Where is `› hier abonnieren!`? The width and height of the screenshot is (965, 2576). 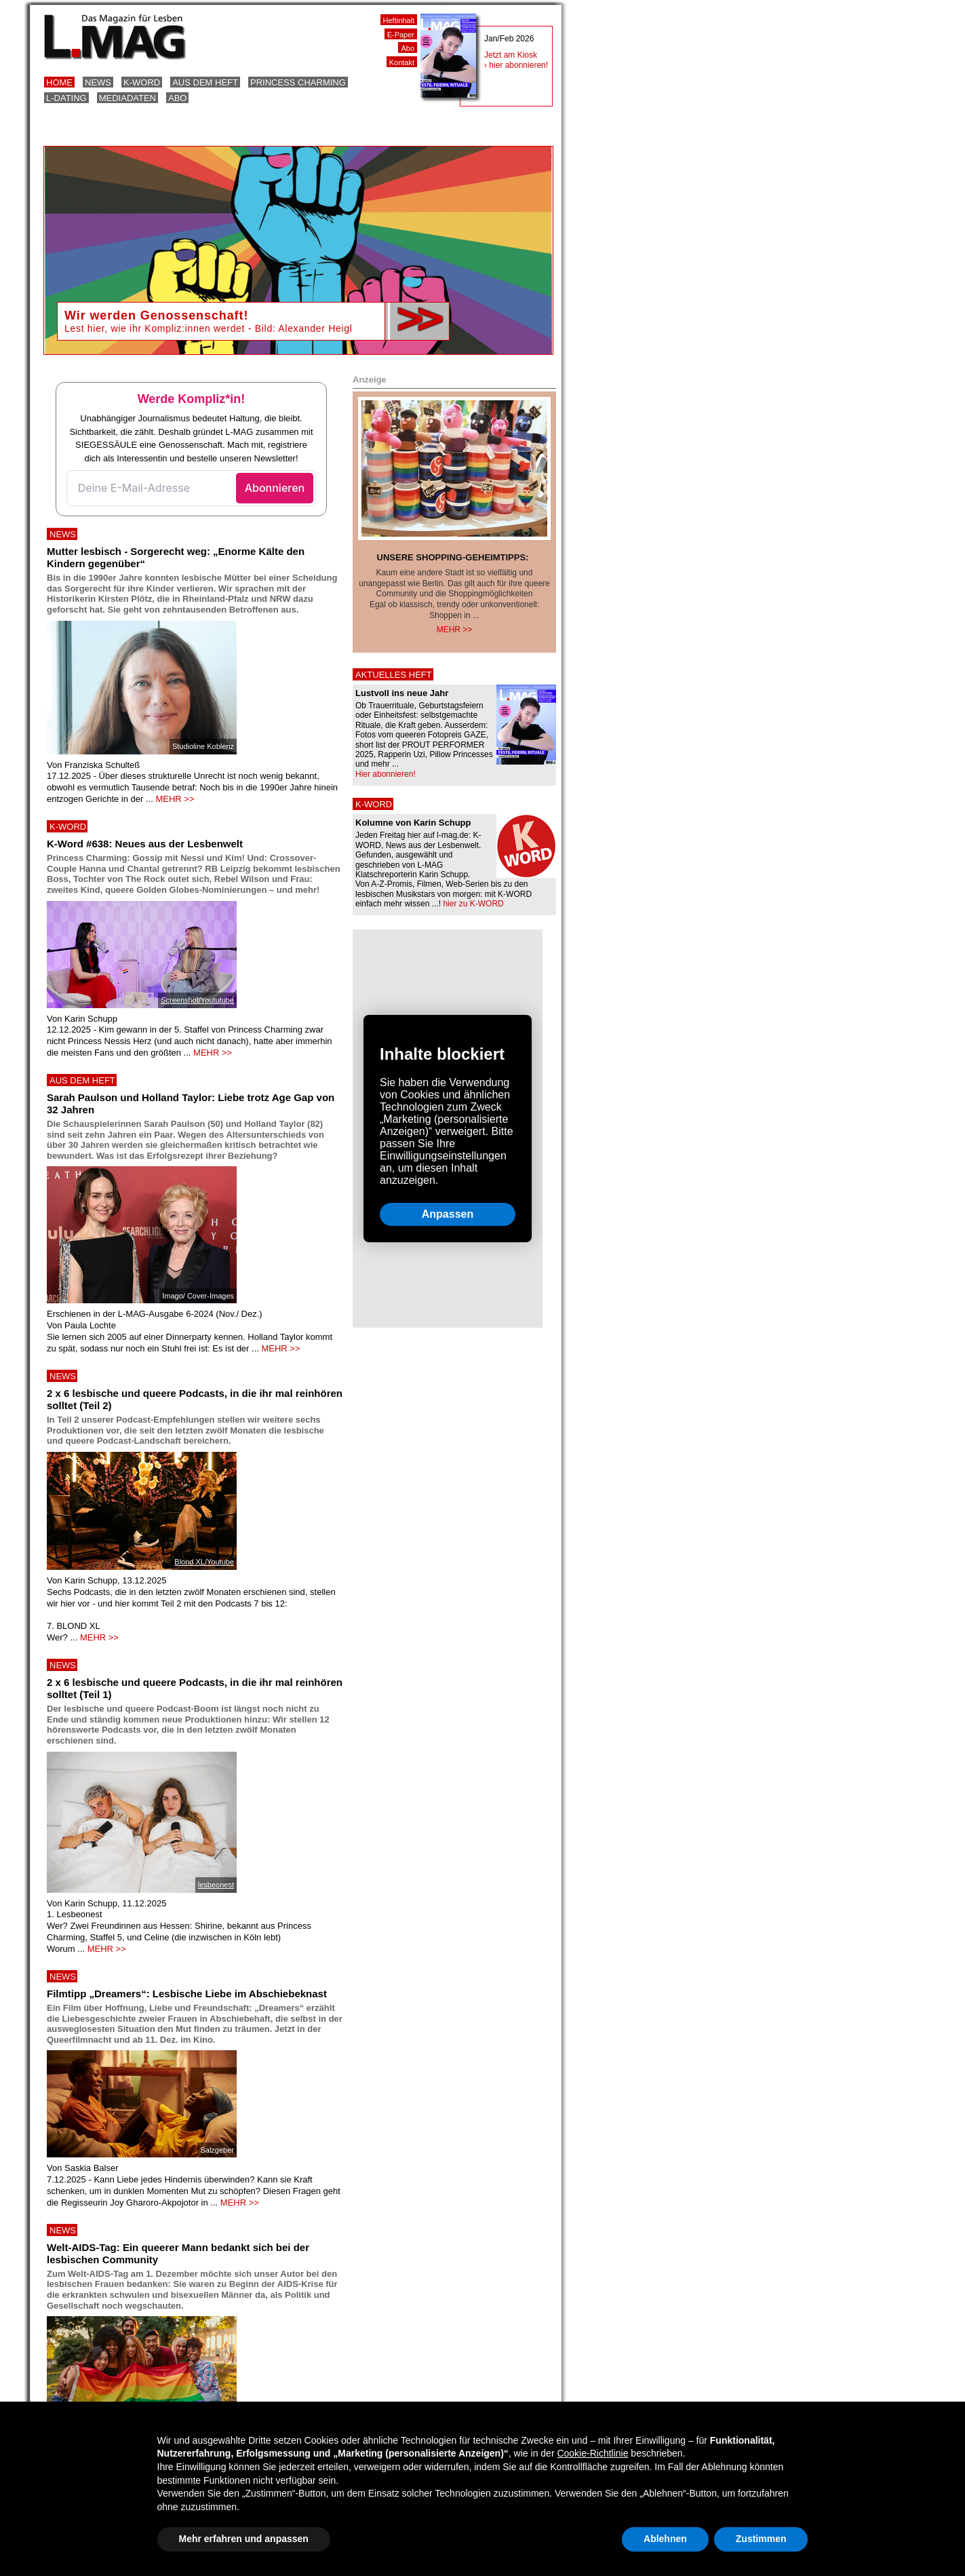 › hier abonnieren! is located at coordinates (516, 65).